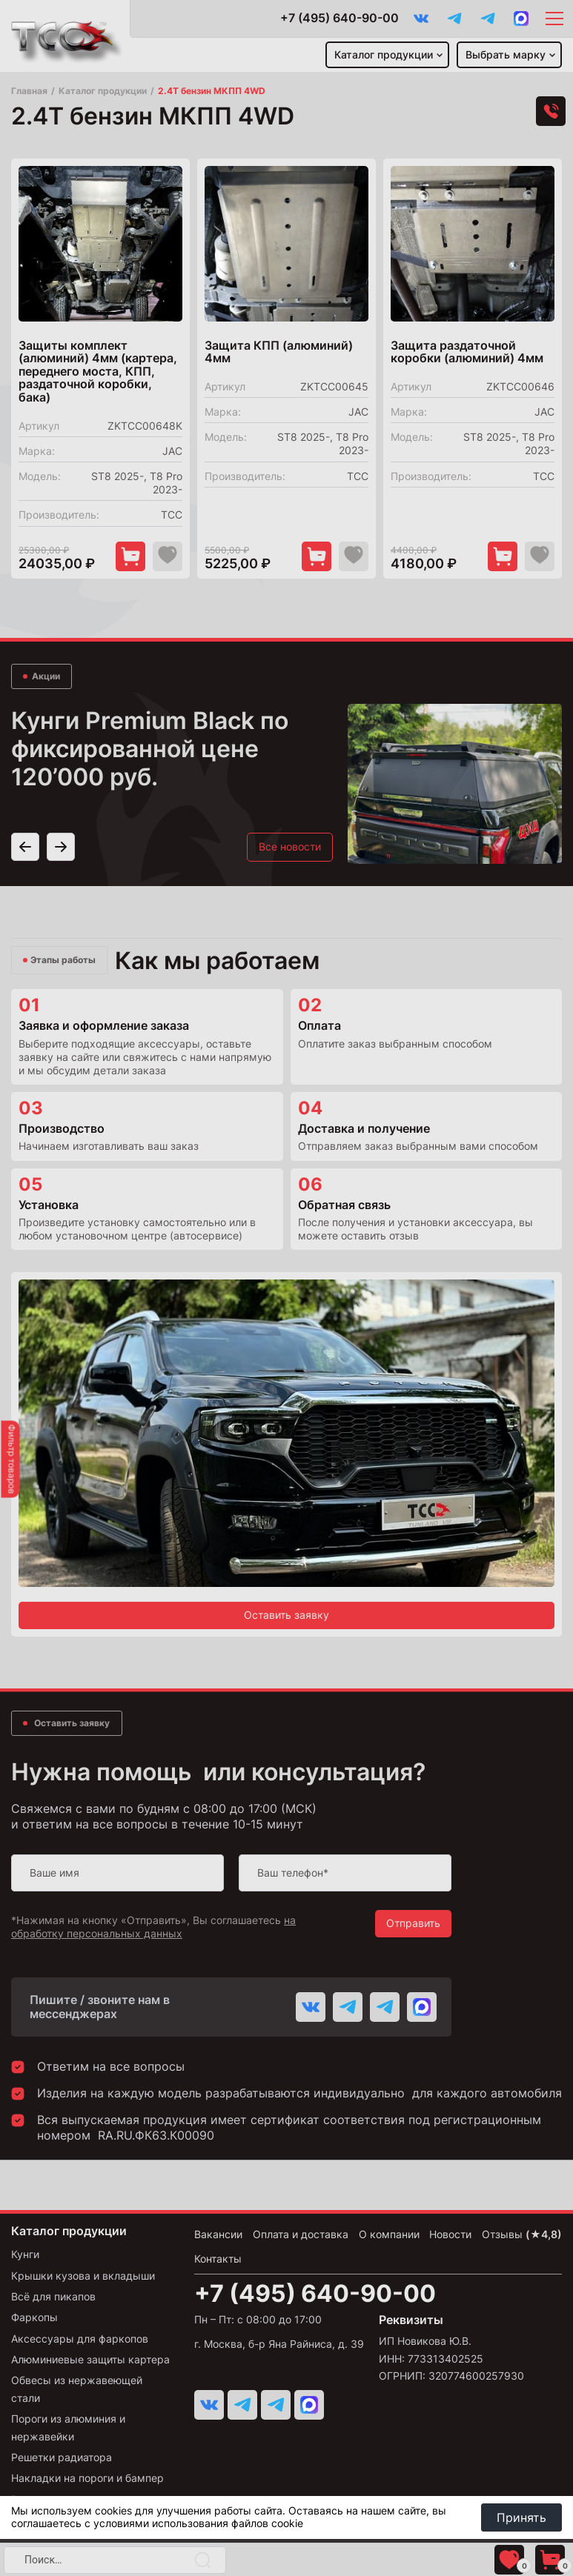 Image resolution: width=573 pixels, height=2576 pixels. Describe the element at coordinates (34, 2317) in the screenshot. I see `Фаркопы` at that location.